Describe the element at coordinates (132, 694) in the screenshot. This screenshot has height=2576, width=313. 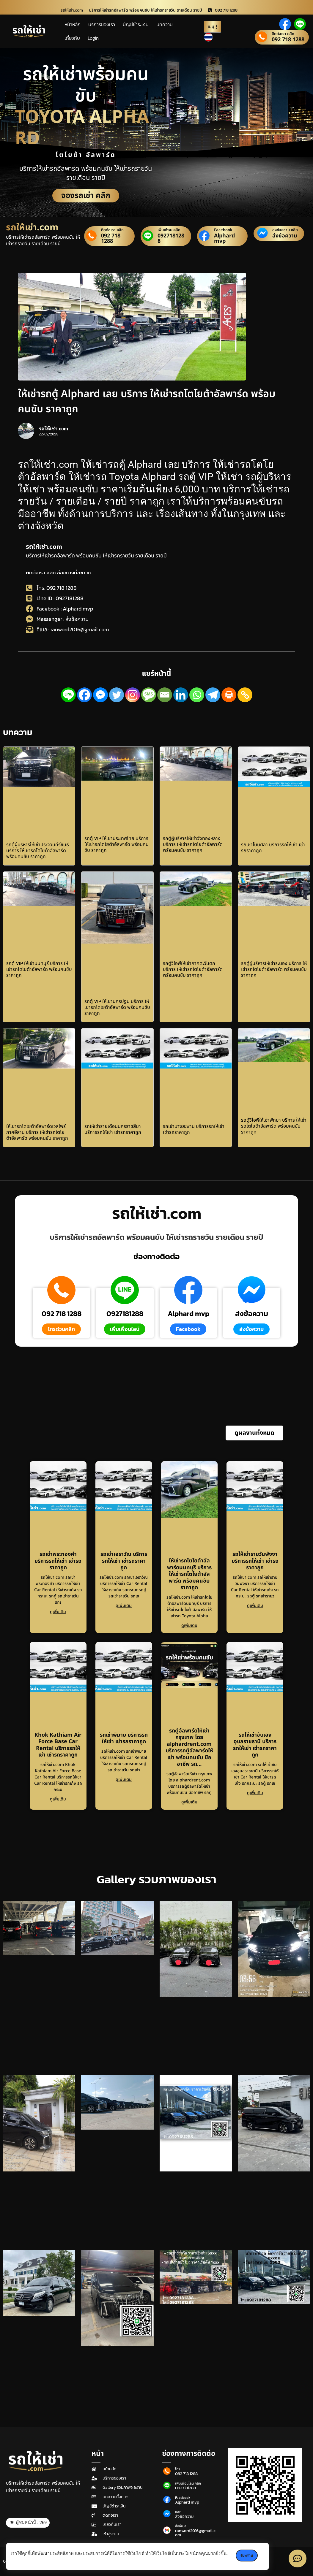
I see `[Instagram]` at that location.